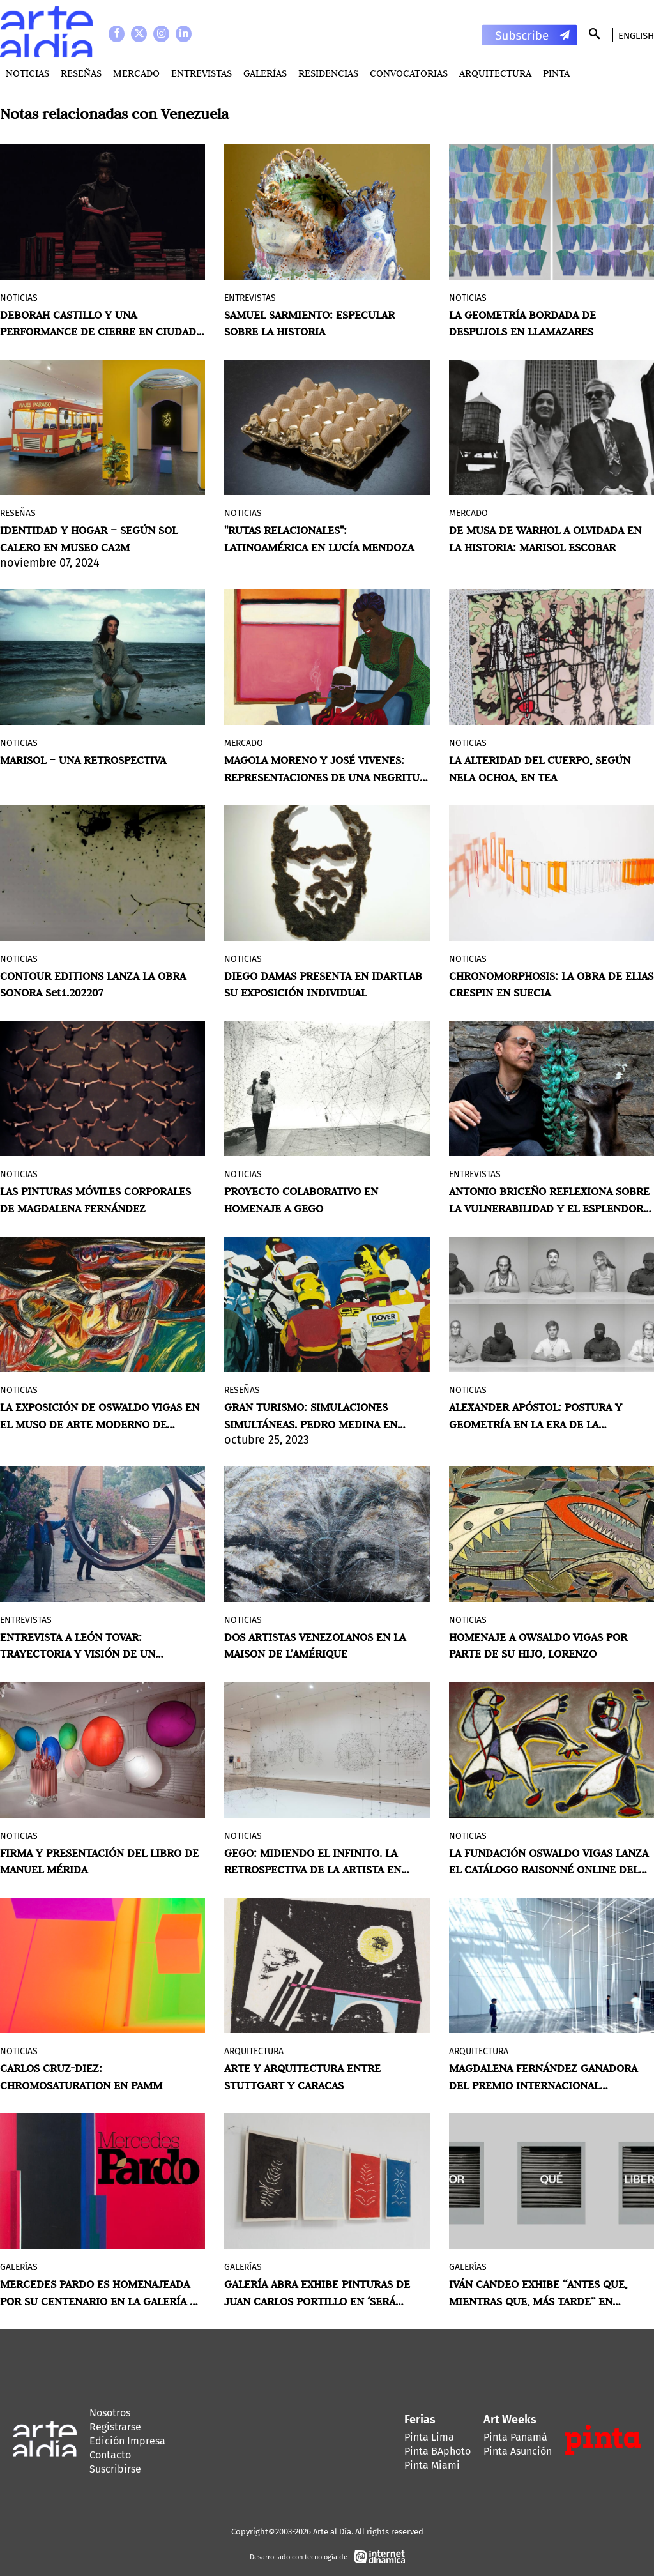  I want to click on Pinta Miami, so click(432, 2465).